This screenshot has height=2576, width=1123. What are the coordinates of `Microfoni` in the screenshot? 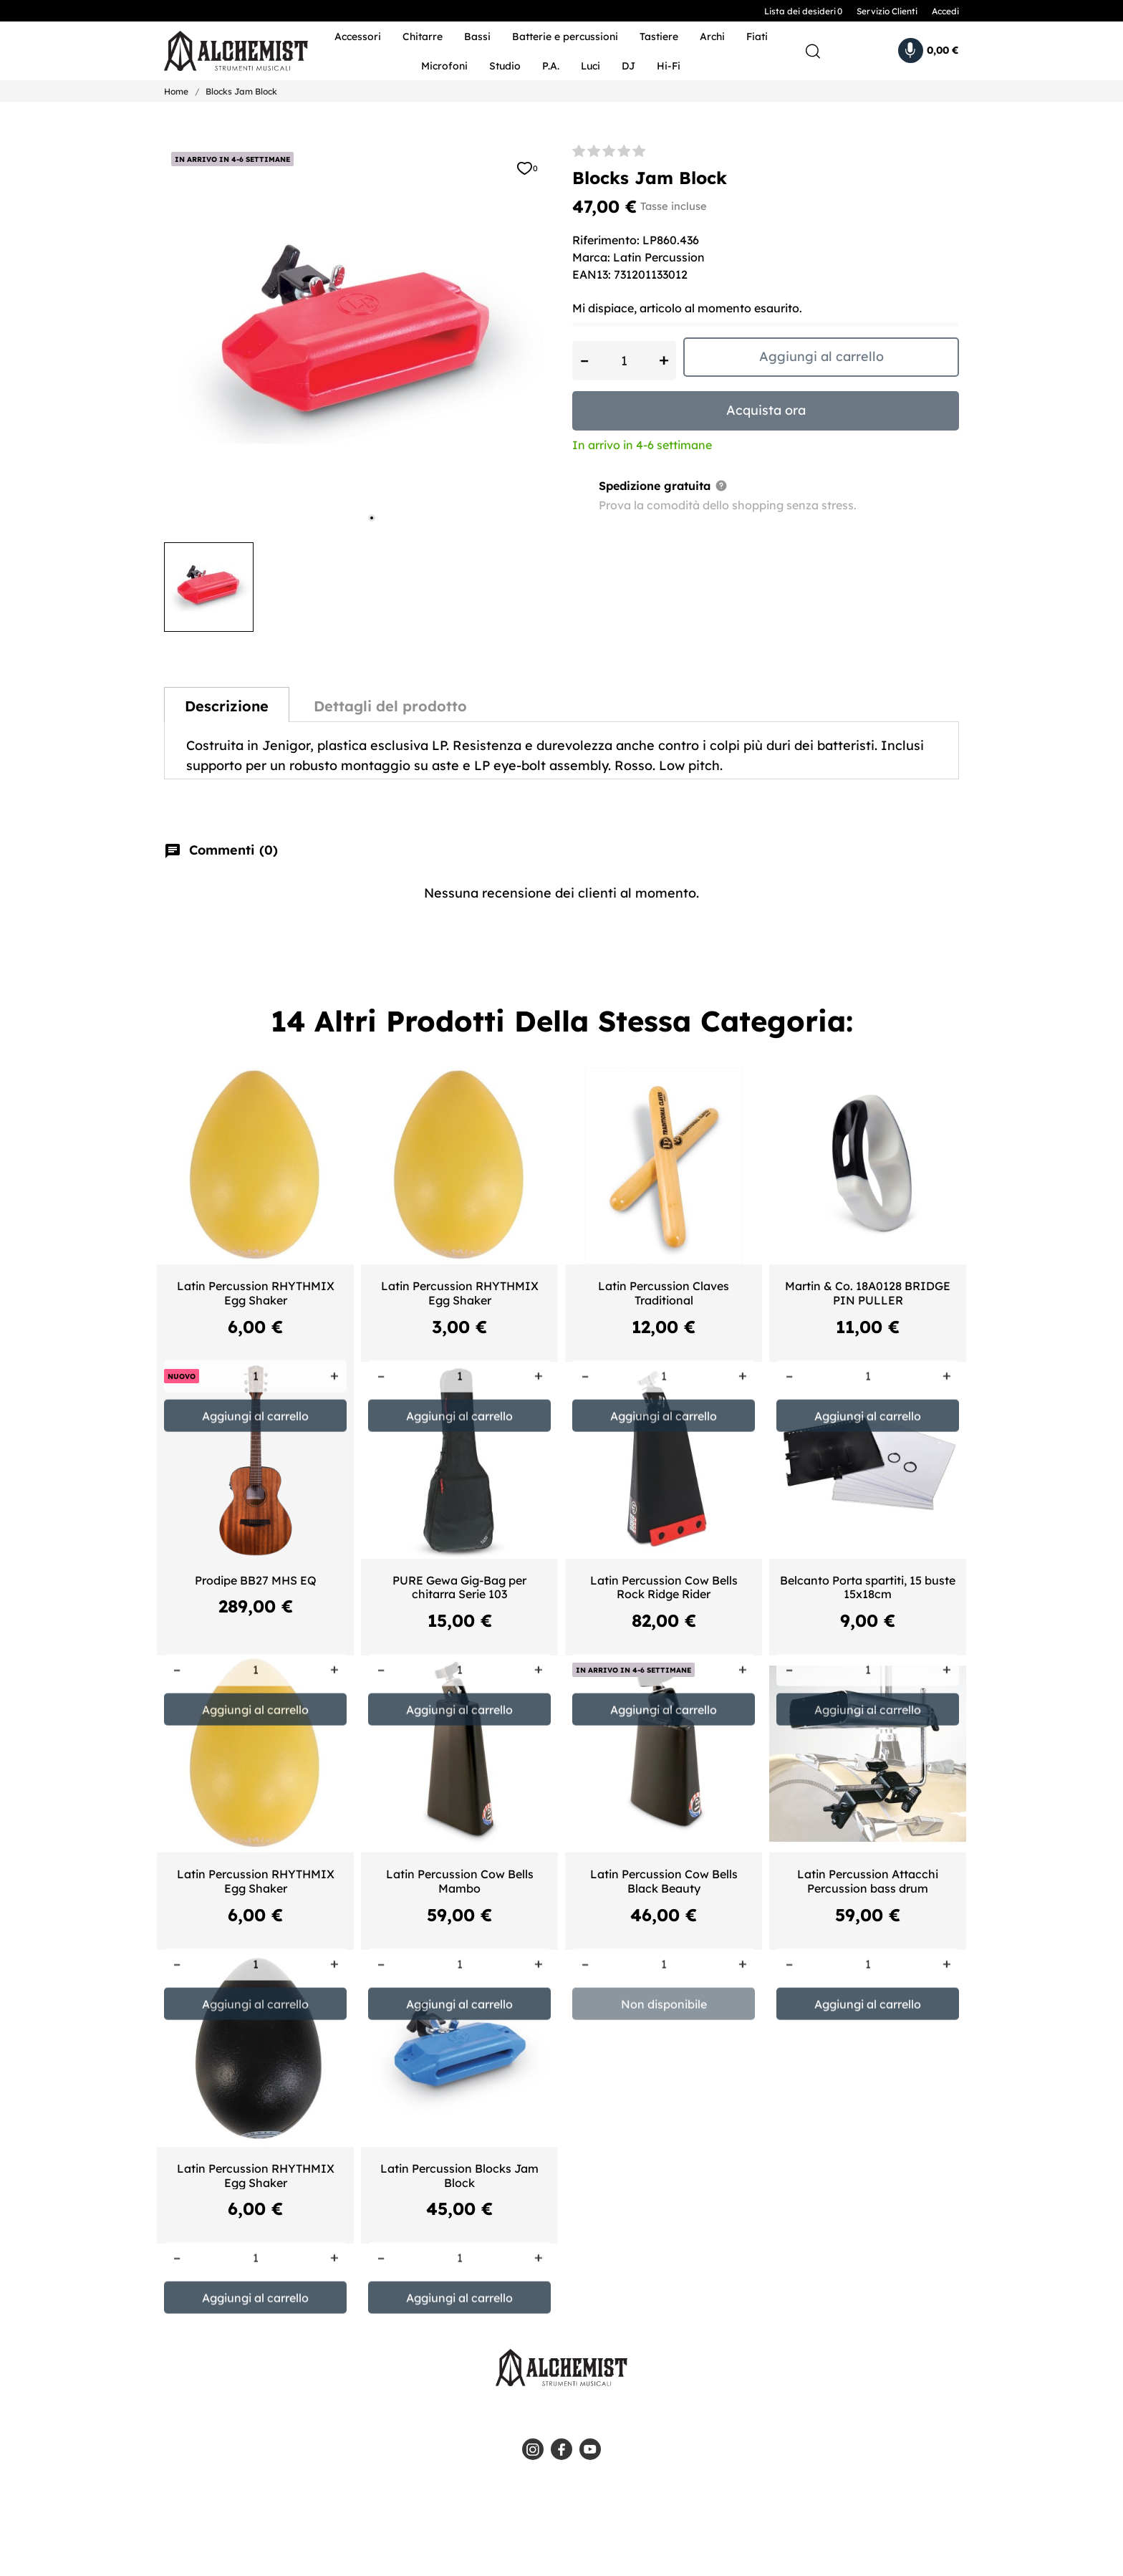 It's located at (444, 65).